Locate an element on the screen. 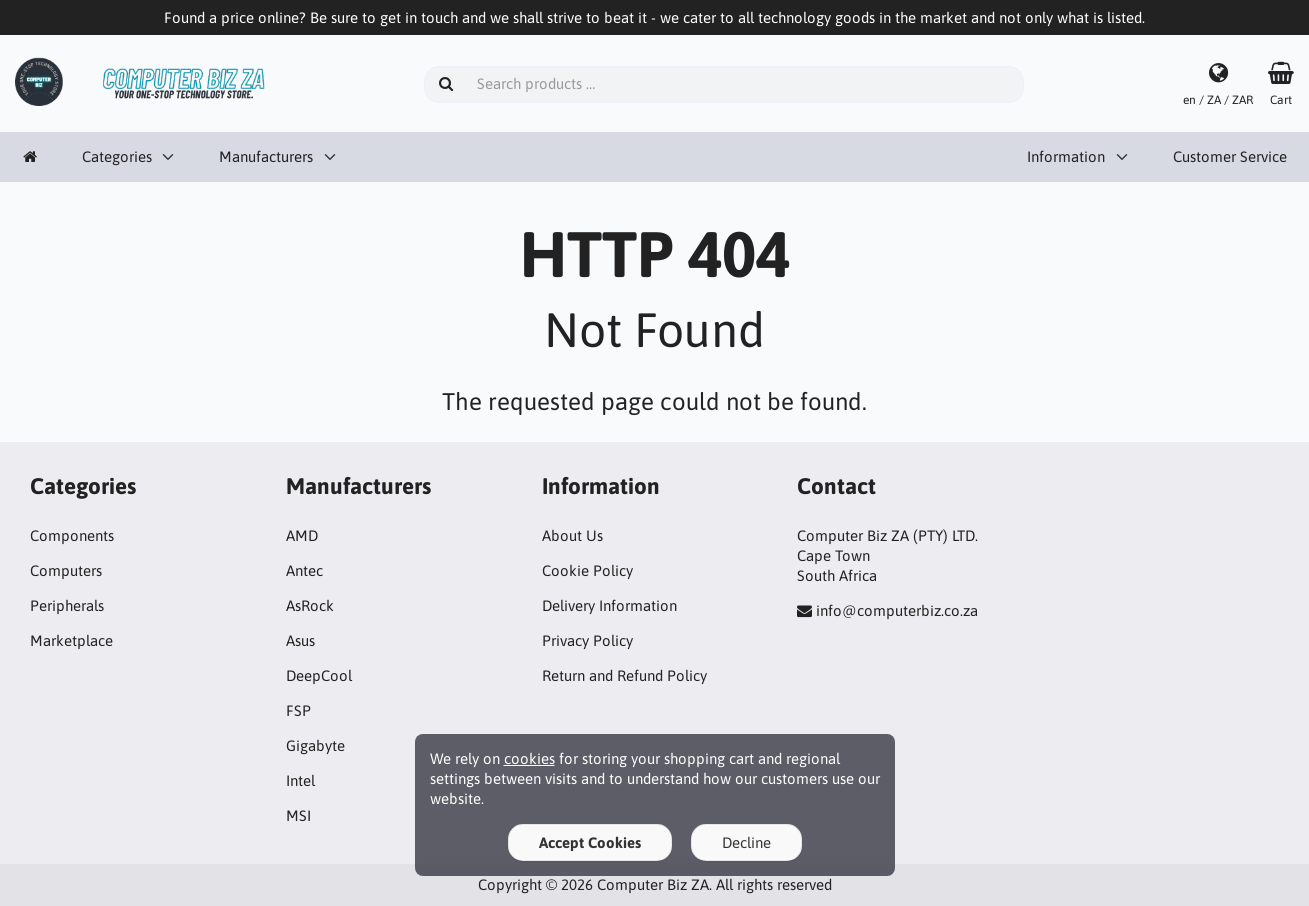 This screenshot has width=1309, height=906. Antec is located at coordinates (304, 570).